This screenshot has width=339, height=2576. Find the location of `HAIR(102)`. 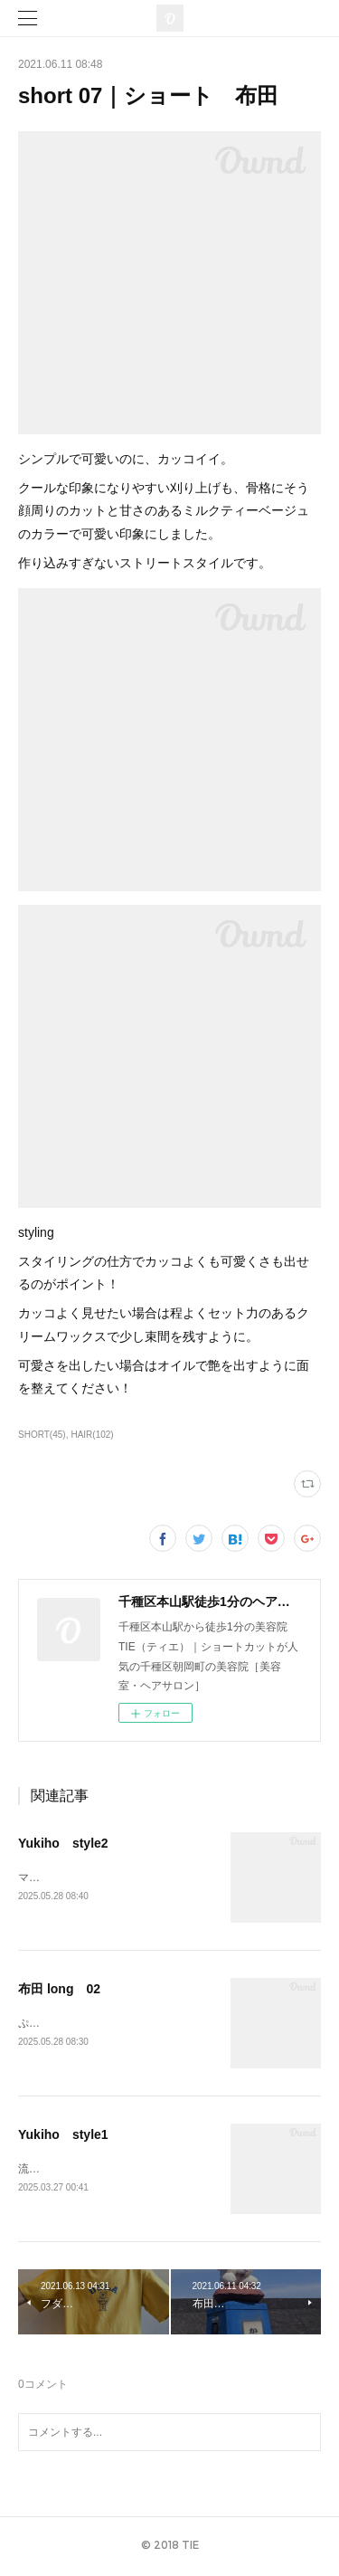

HAIR(102) is located at coordinates (92, 1435).